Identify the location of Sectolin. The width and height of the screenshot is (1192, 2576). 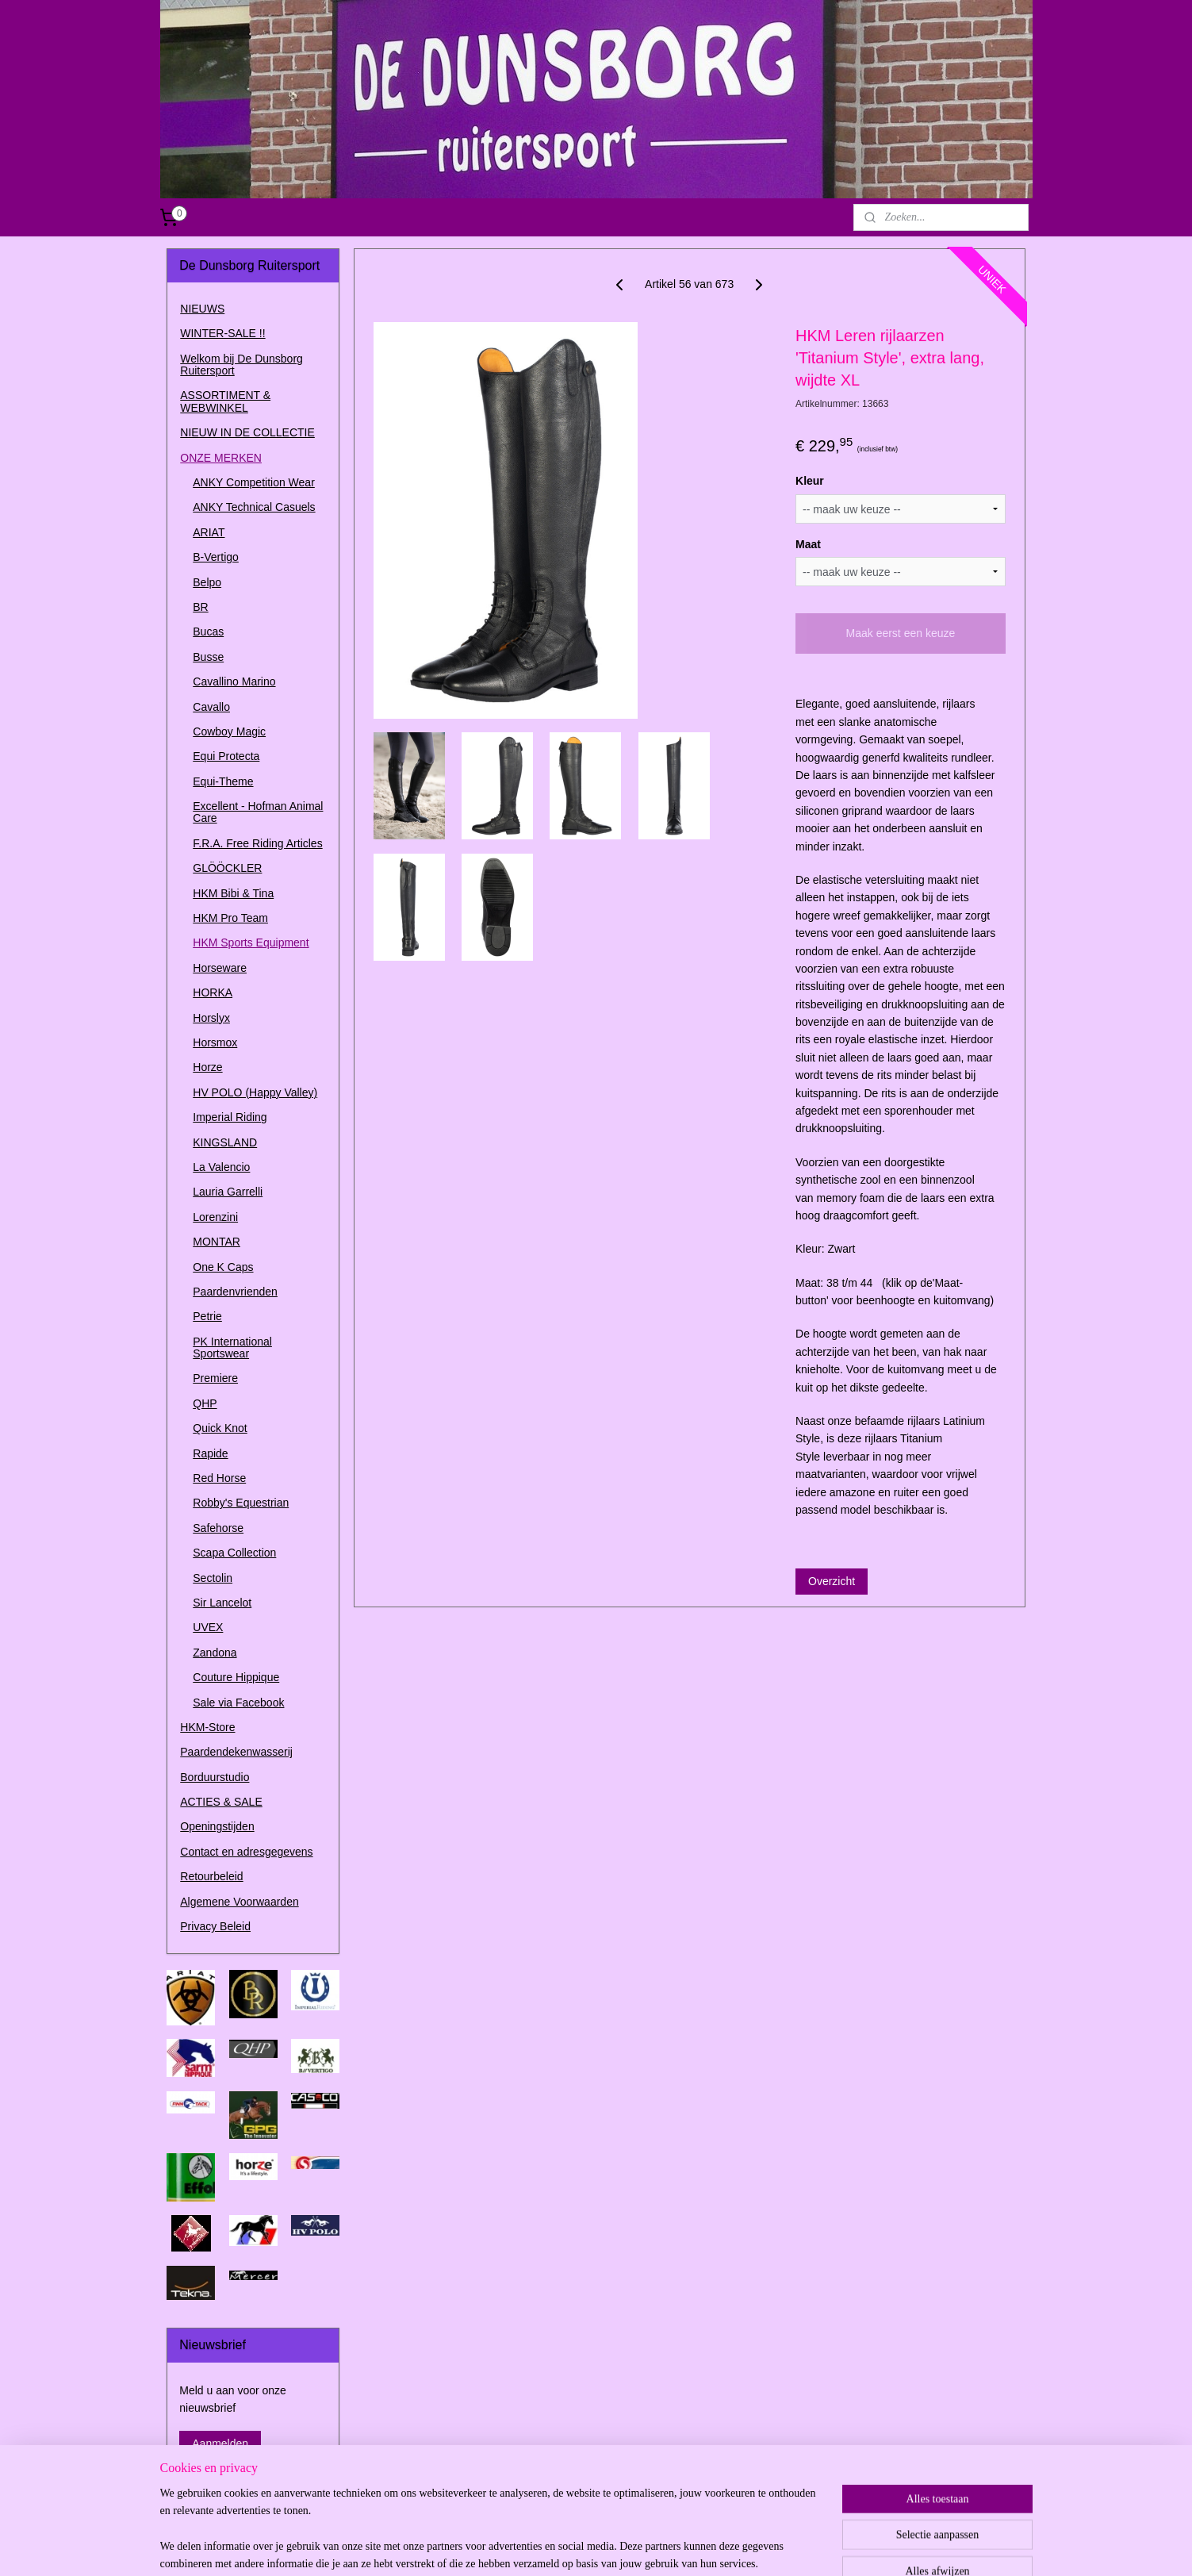
(212, 1578).